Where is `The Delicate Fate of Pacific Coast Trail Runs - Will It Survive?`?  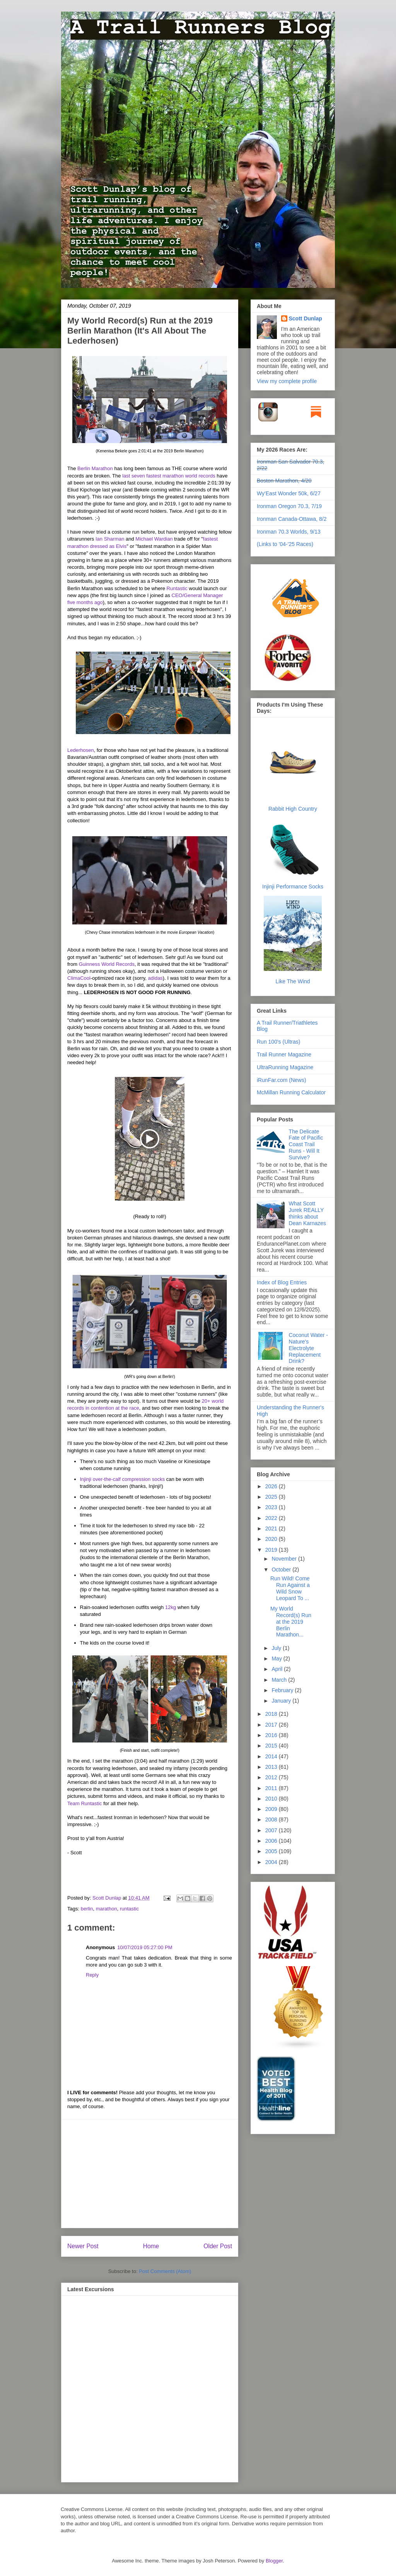 The Delicate Fate of Pacific Coast Trail Runs - Will It Survive? is located at coordinates (306, 1144).